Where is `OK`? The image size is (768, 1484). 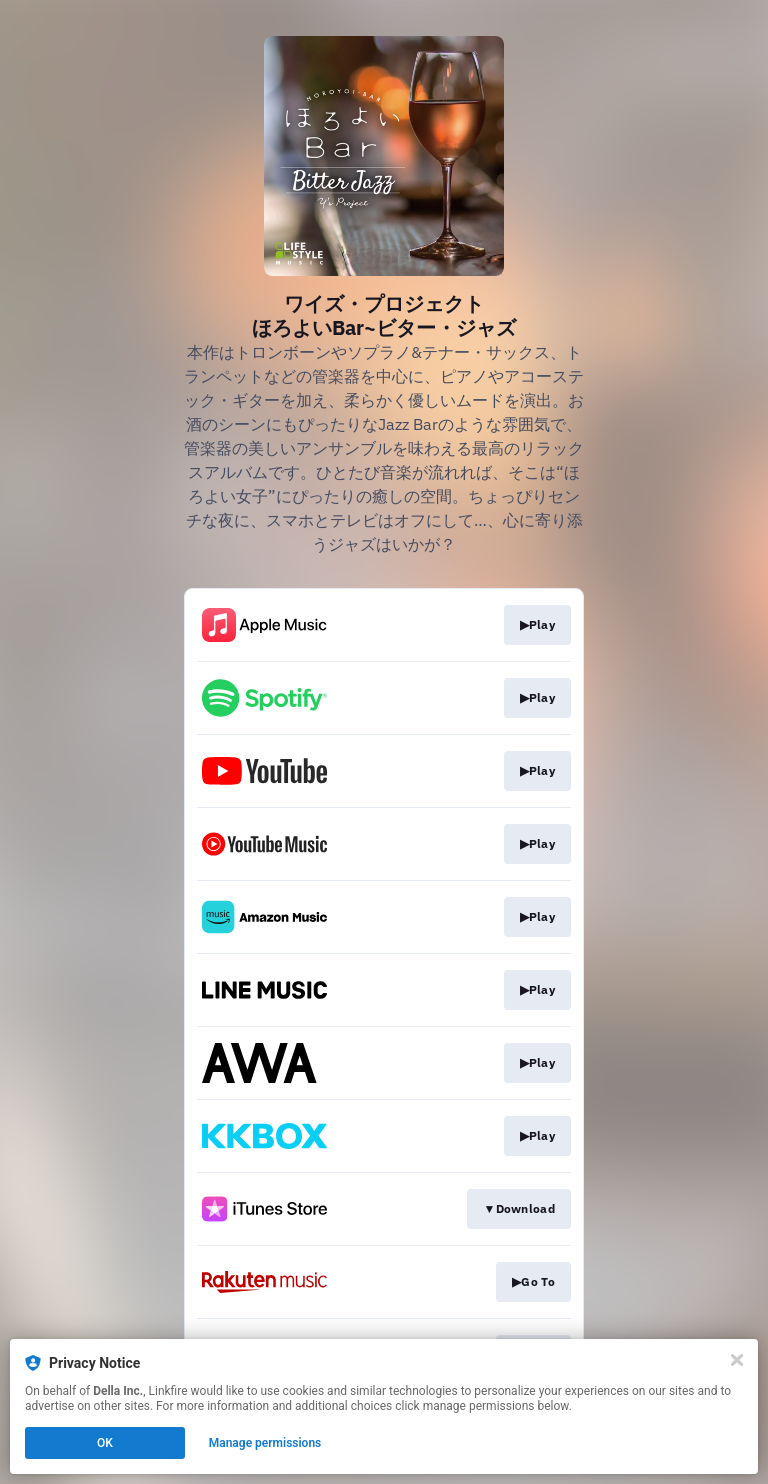 OK is located at coordinates (105, 1443).